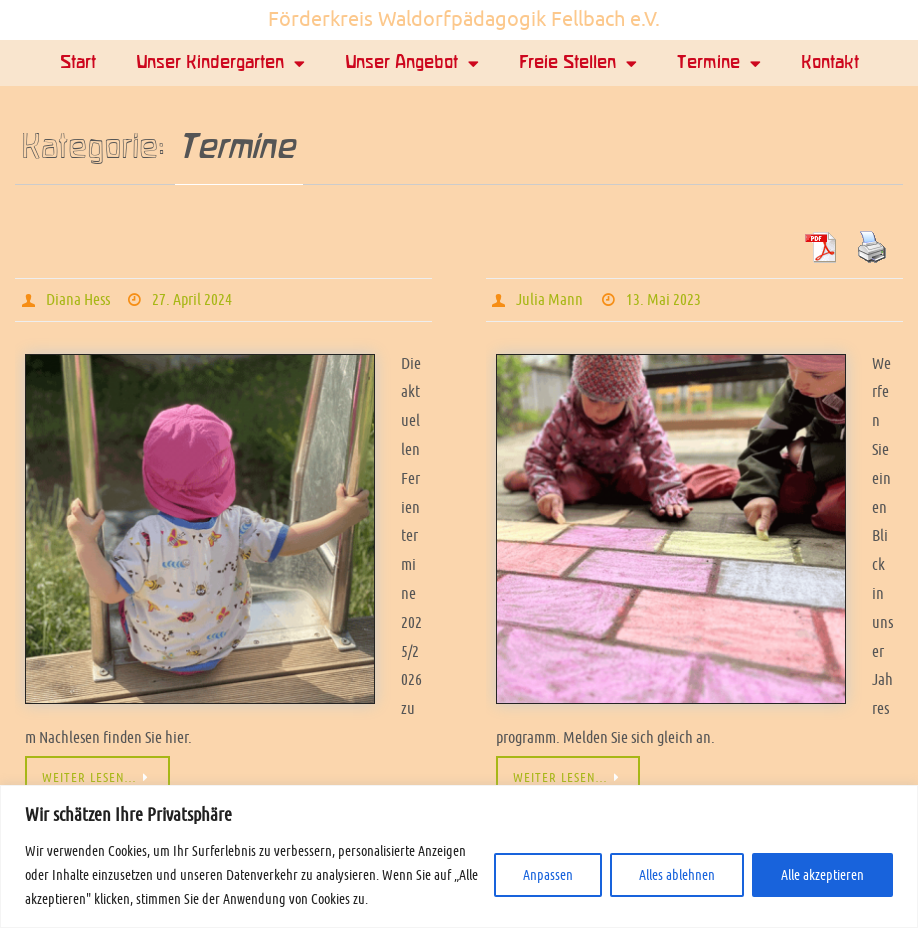 This screenshot has width=918, height=928. Describe the element at coordinates (677, 875) in the screenshot. I see `Alles ablehnen` at that location.